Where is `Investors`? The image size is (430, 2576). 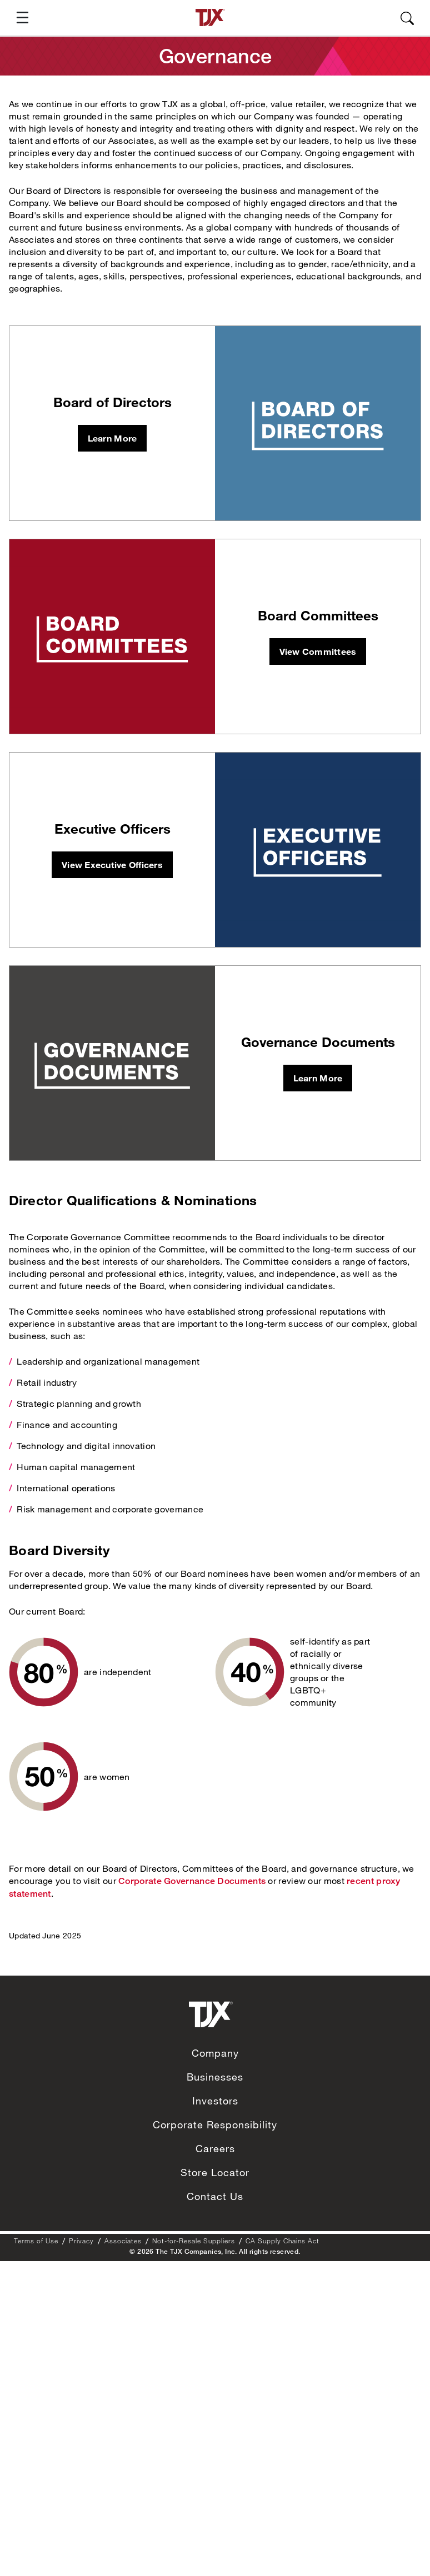 Investors is located at coordinates (215, 2100).